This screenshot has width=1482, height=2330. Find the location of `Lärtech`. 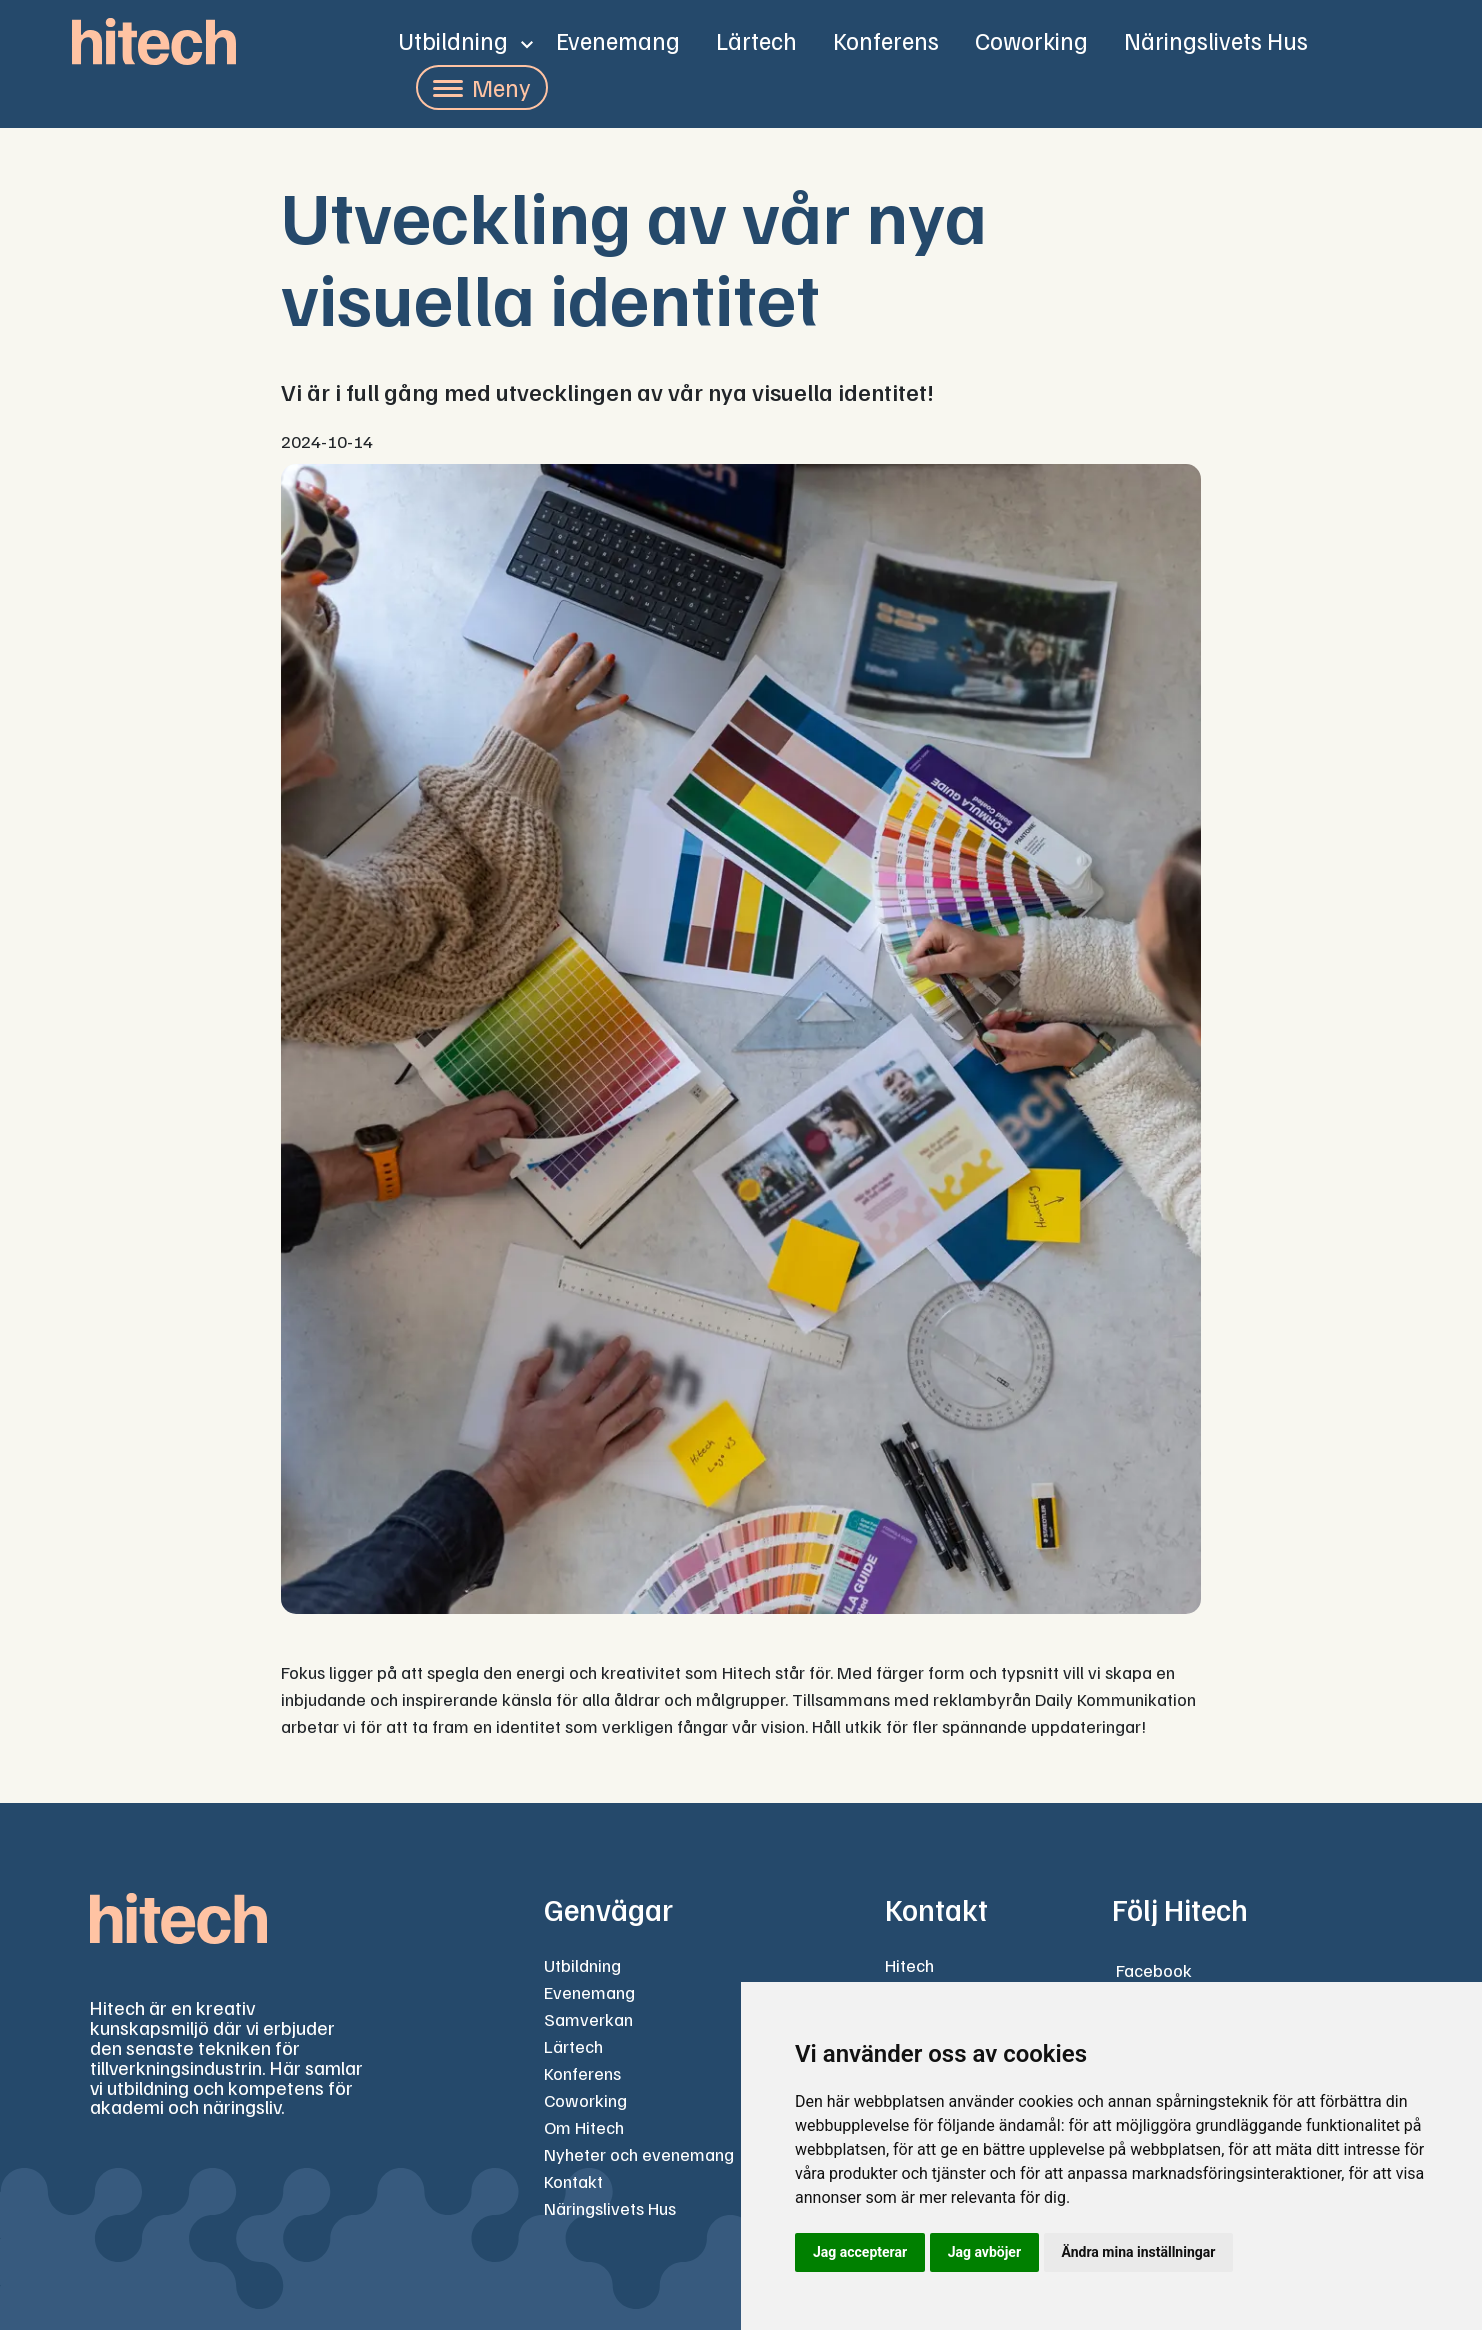

Lärtech is located at coordinates (756, 40).